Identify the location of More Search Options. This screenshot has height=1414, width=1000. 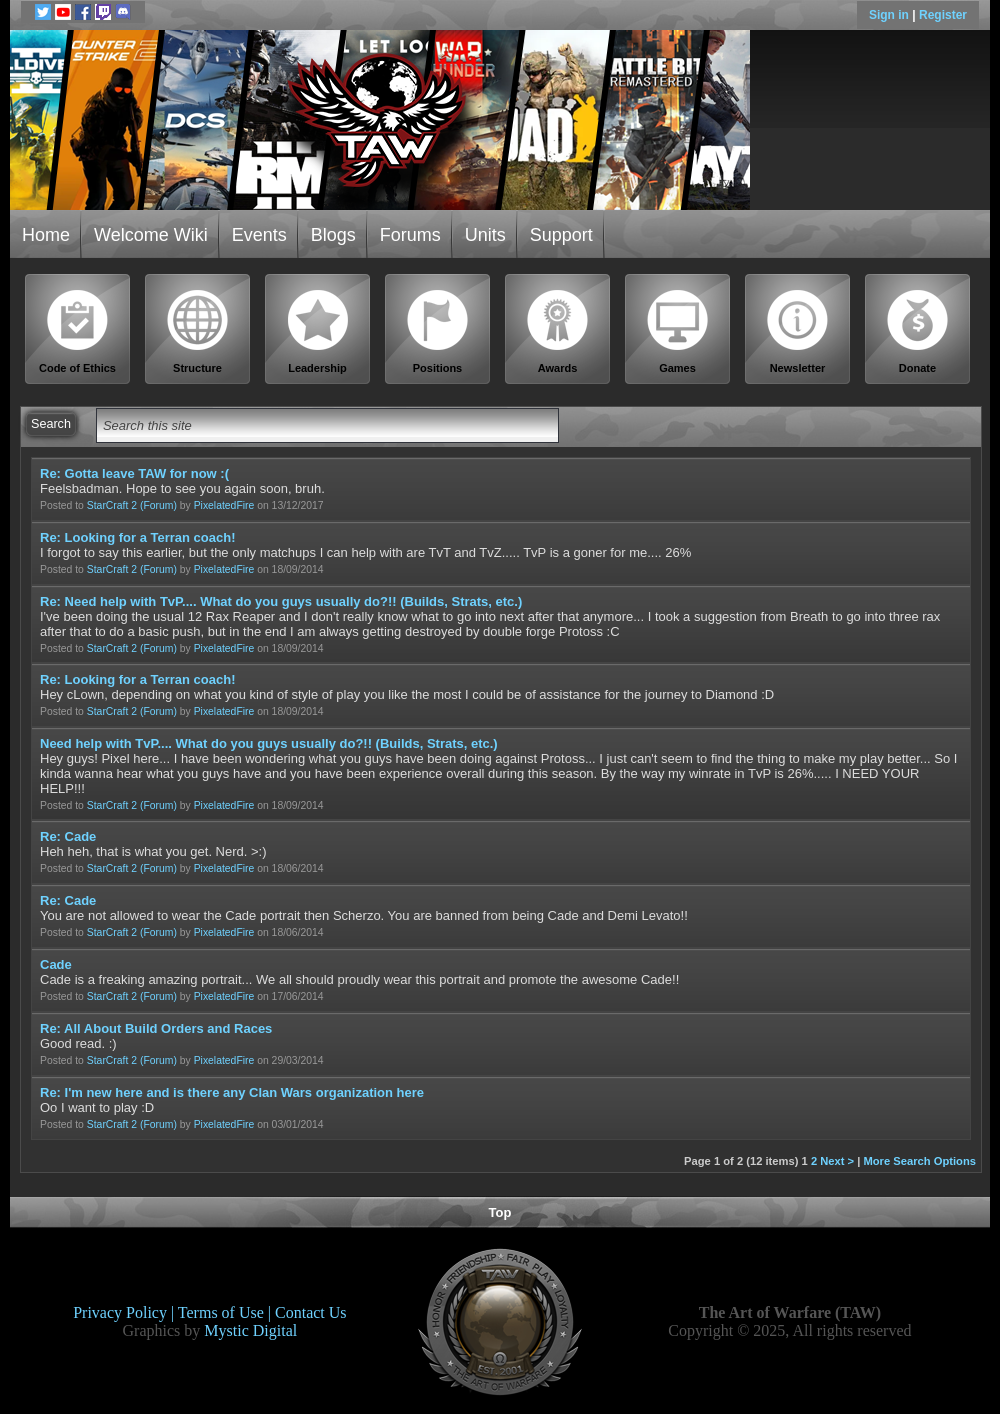
(919, 1161).